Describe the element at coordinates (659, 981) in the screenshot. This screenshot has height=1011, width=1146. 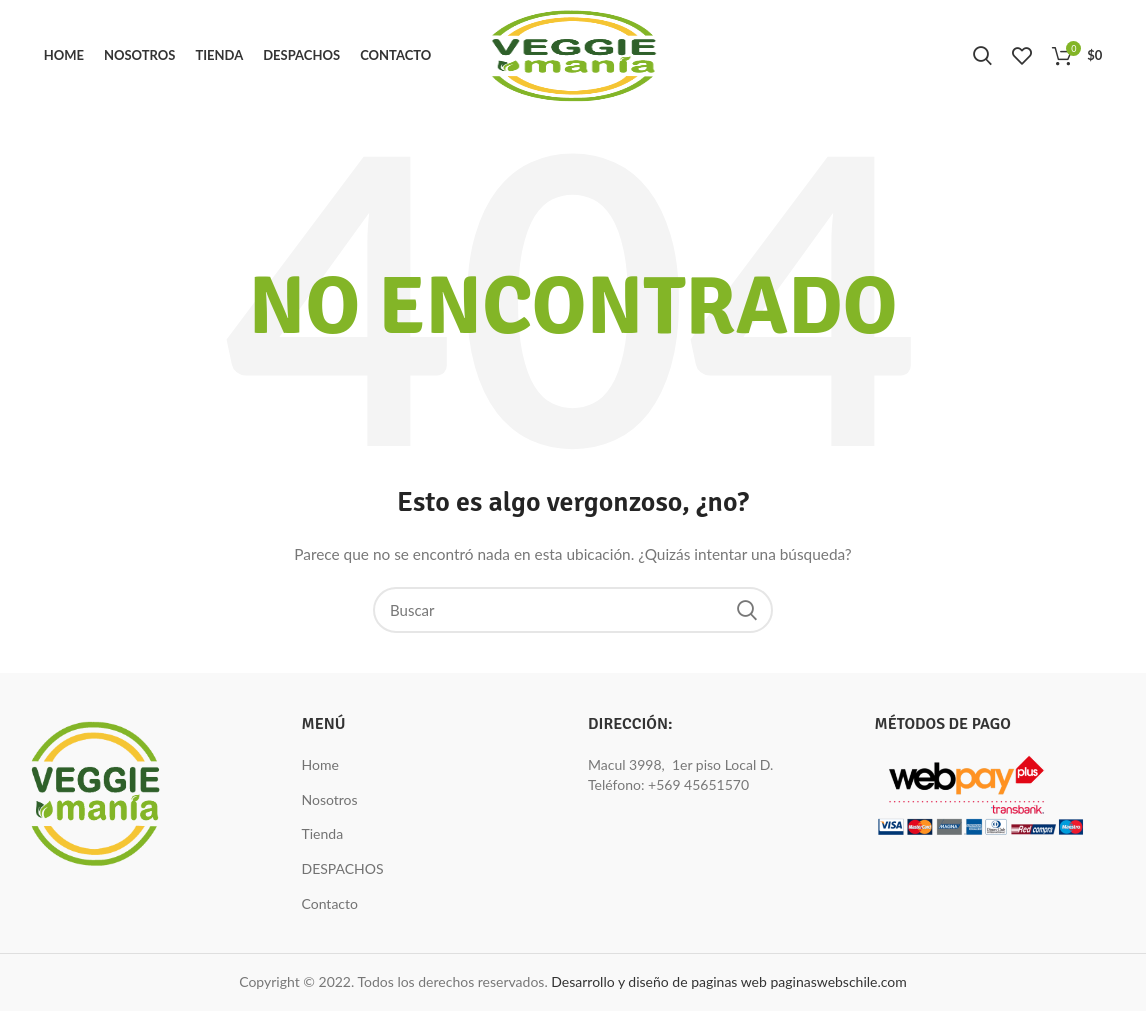
I see `Desarrollo y diseño de paginas web` at that location.